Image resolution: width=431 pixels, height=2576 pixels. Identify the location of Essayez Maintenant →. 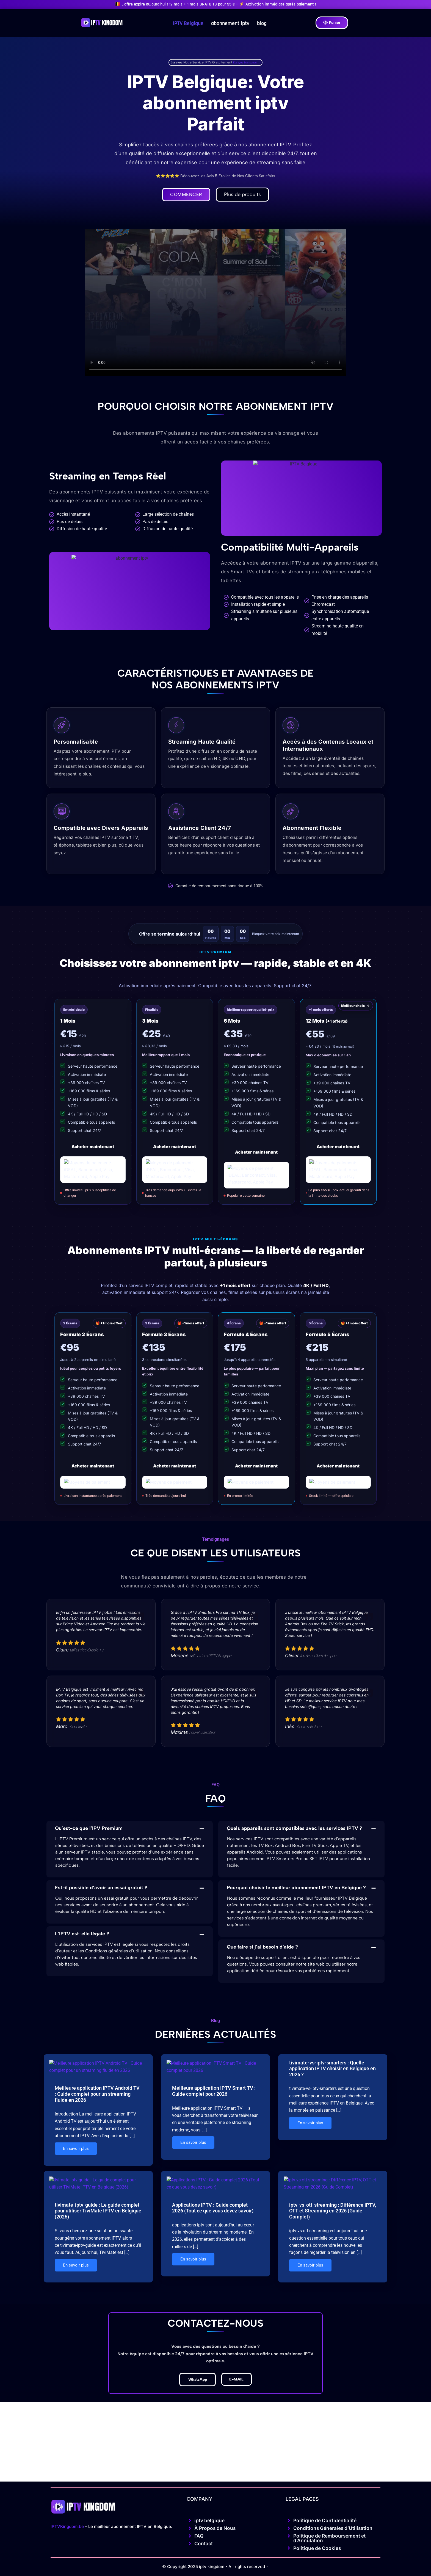
(247, 62).